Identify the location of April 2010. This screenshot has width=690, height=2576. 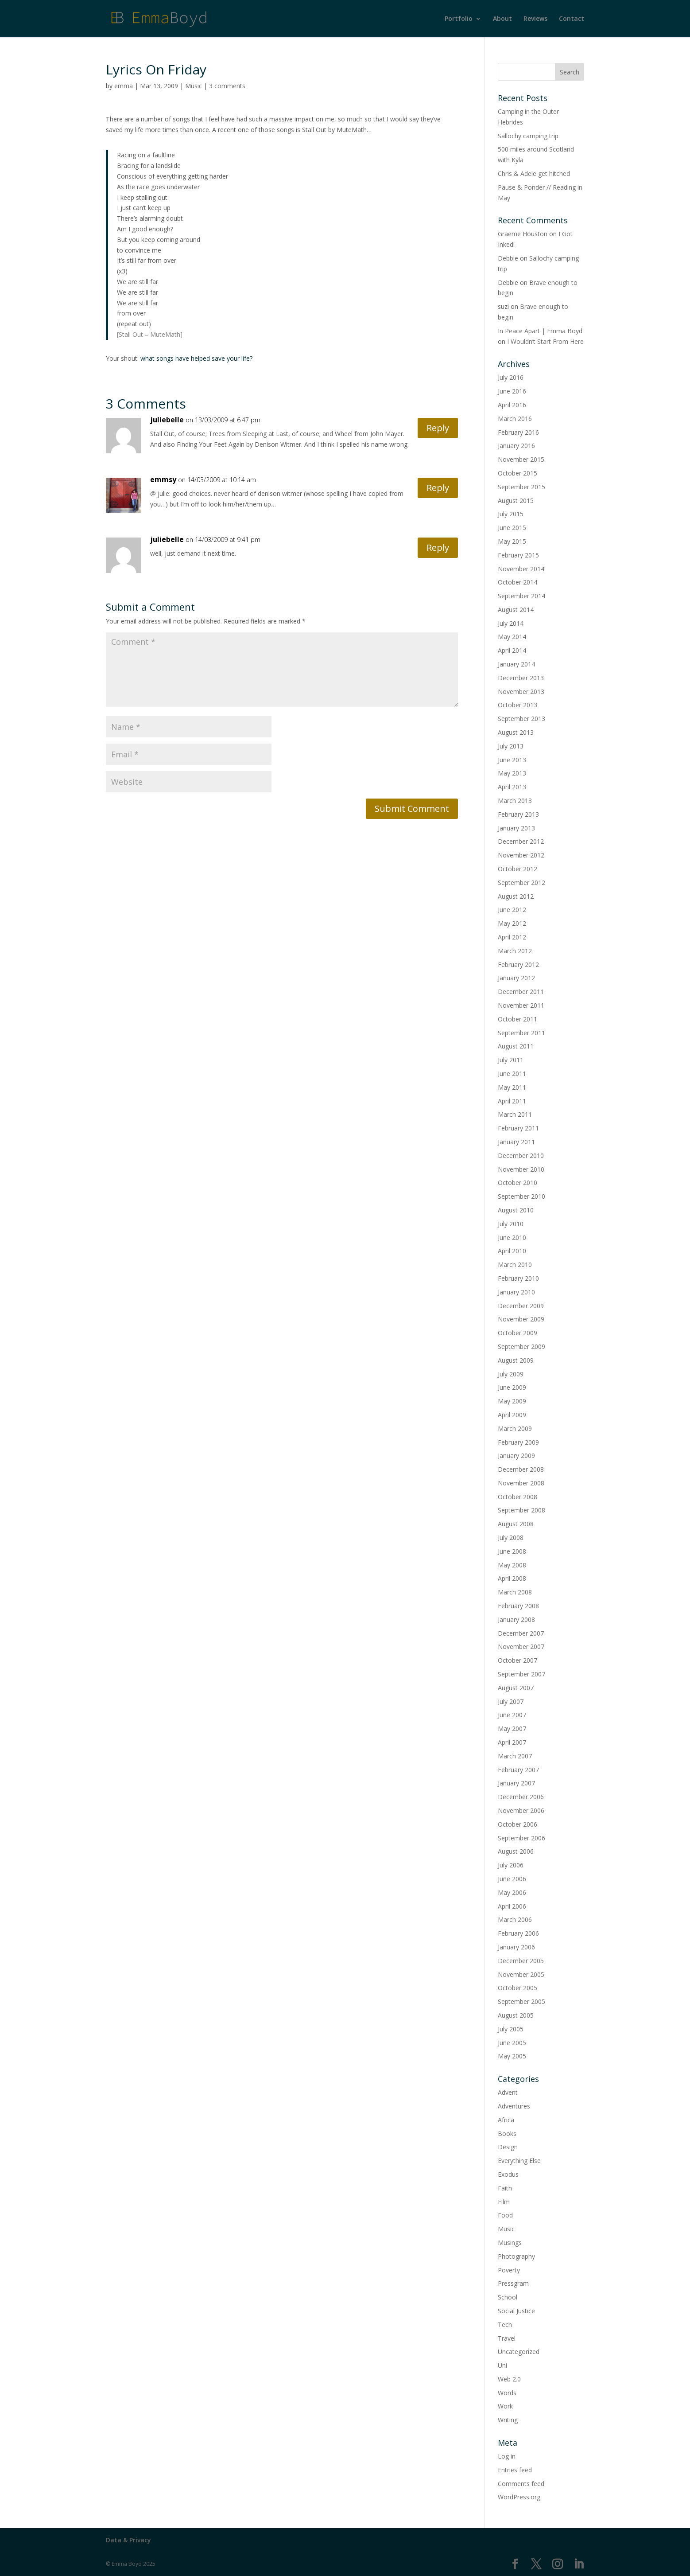
(512, 1251).